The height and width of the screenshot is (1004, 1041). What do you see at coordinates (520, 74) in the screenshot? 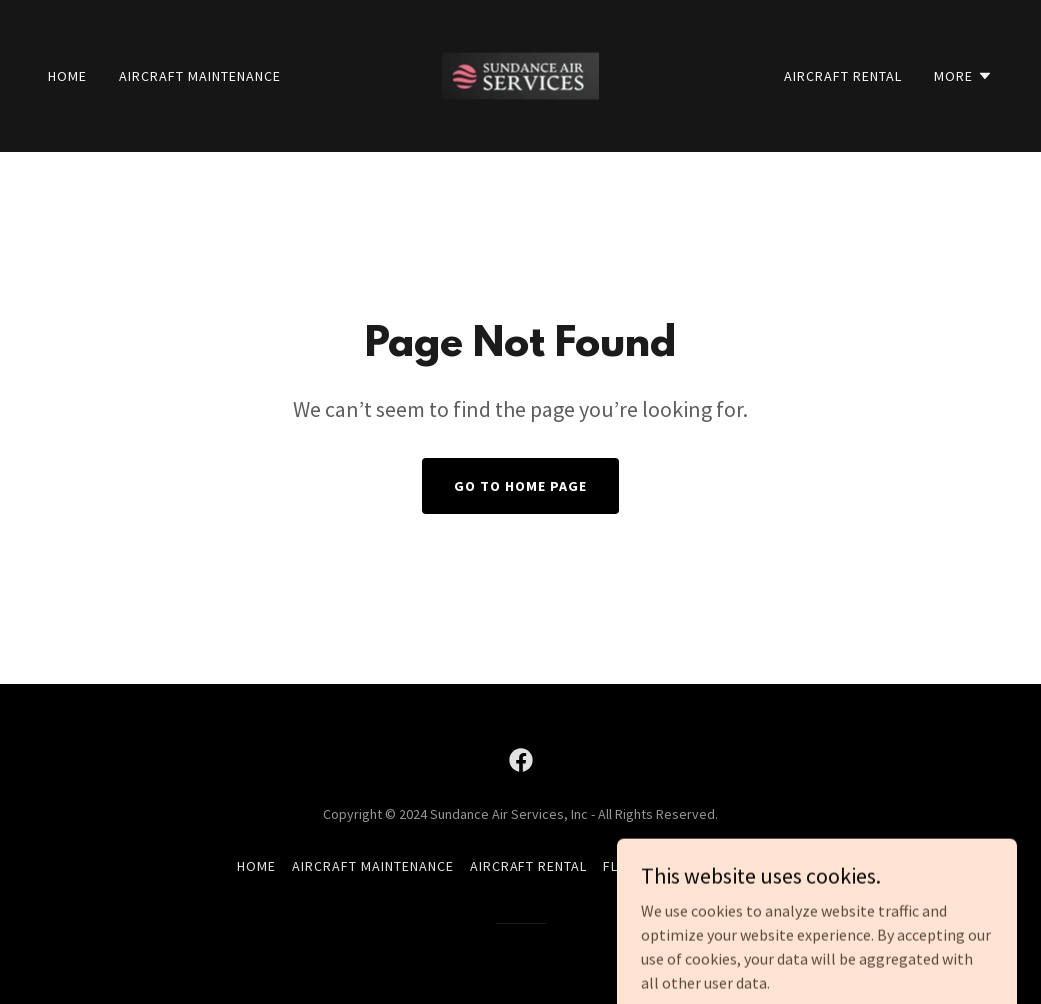
I see `[link]` at bounding box center [520, 74].